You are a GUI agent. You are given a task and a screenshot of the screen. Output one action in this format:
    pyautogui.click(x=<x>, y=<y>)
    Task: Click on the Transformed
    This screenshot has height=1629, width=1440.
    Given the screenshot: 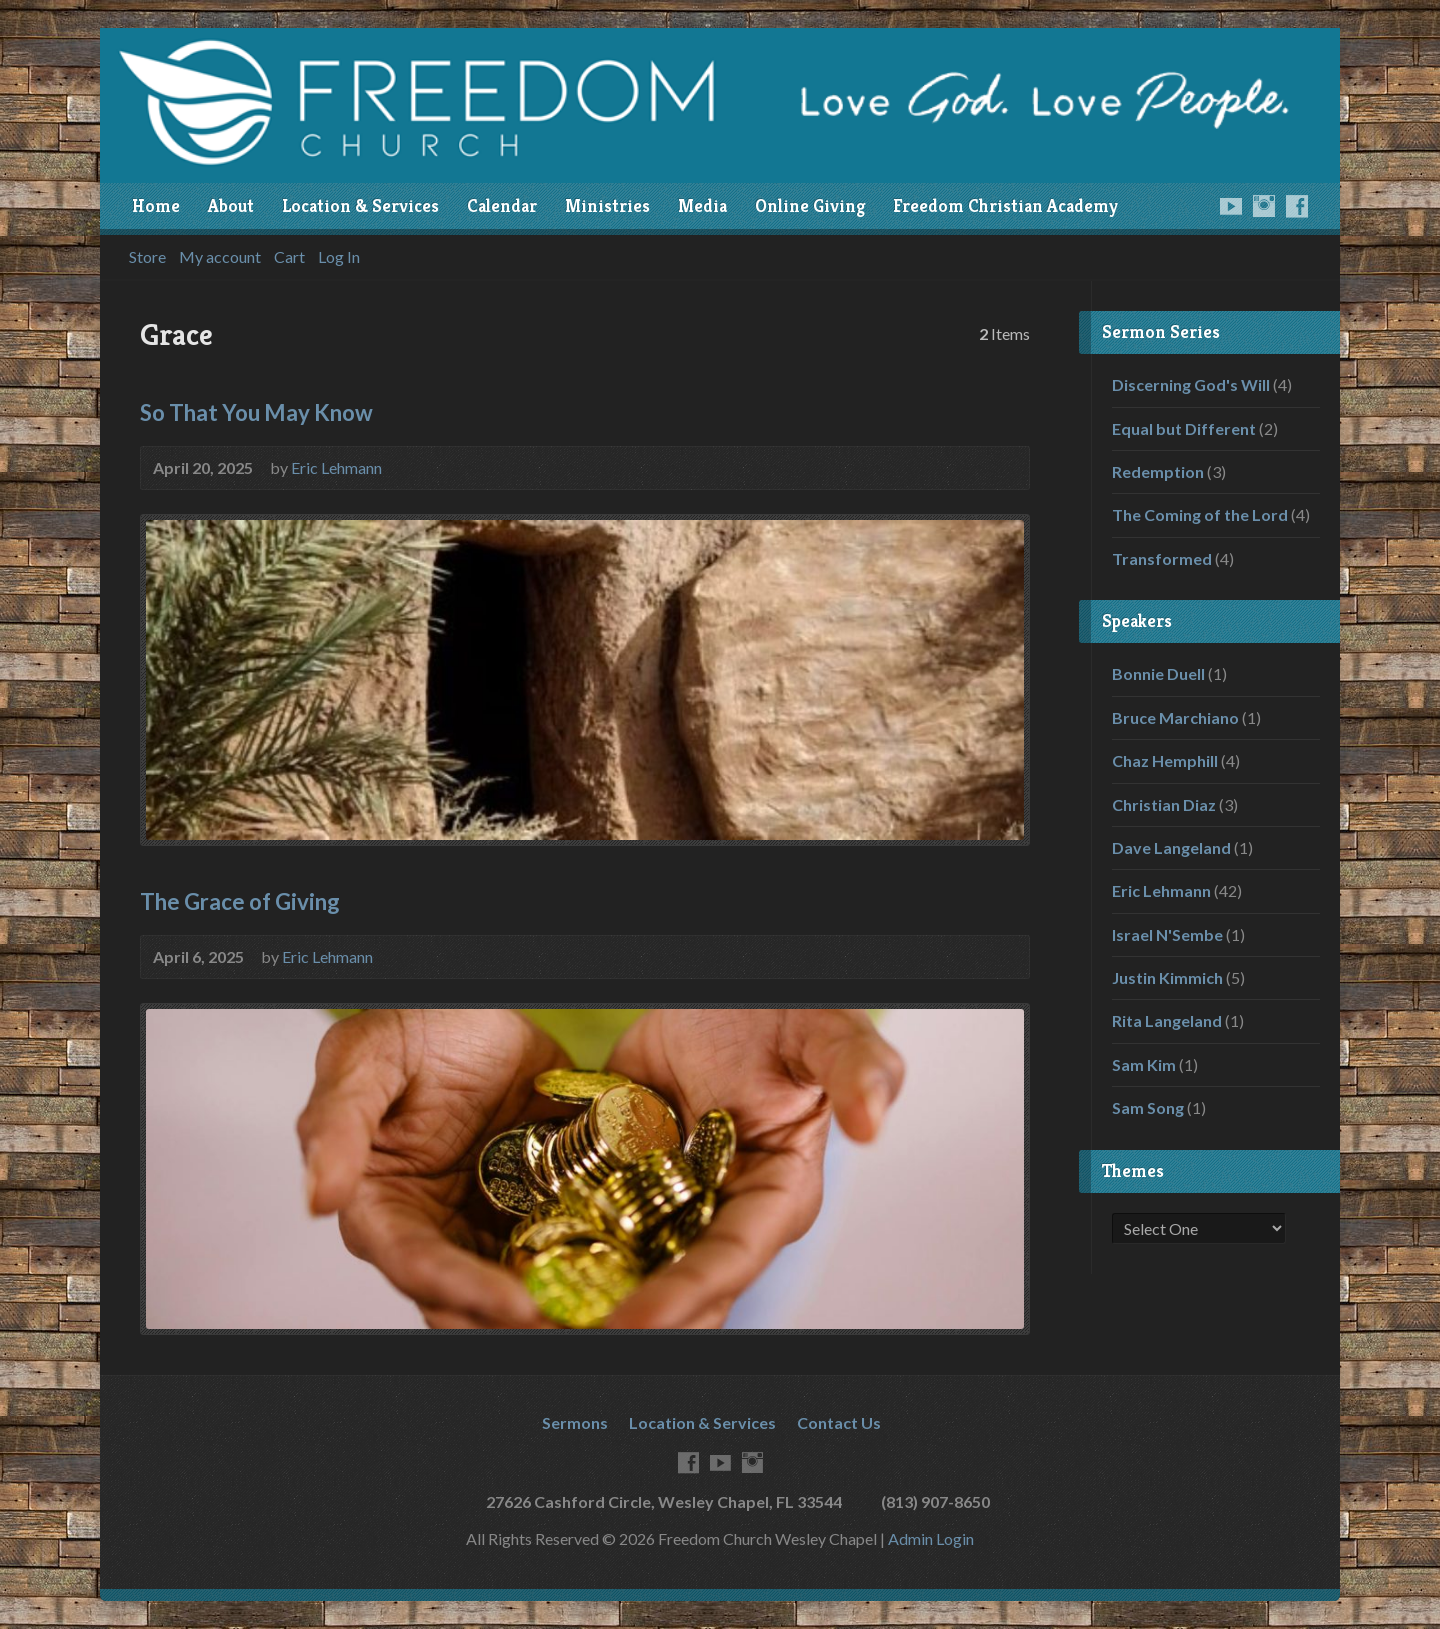 What is the action you would take?
    pyautogui.click(x=1162, y=558)
    